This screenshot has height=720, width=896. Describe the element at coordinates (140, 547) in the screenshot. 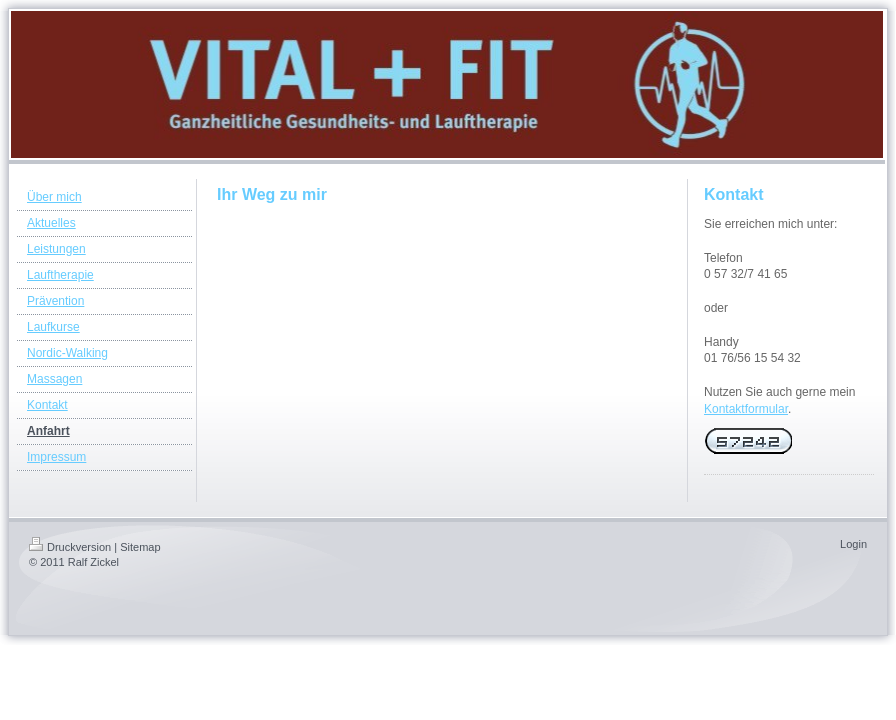

I see `Sitemap` at that location.